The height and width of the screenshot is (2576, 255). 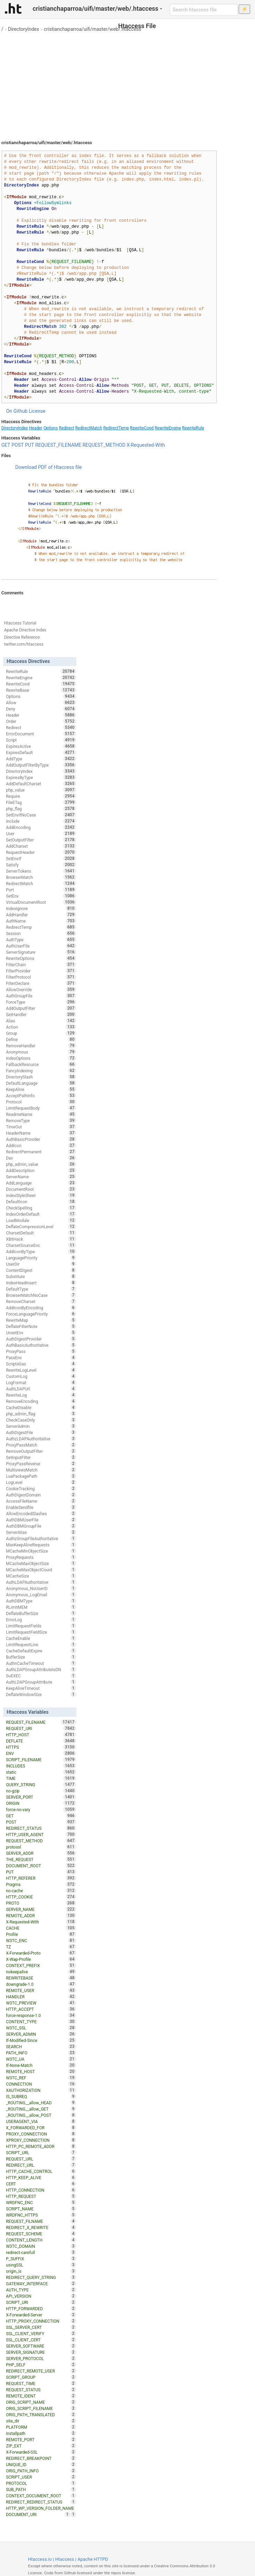 I want to click on ContentDigest, so click(x=41, y=1270).